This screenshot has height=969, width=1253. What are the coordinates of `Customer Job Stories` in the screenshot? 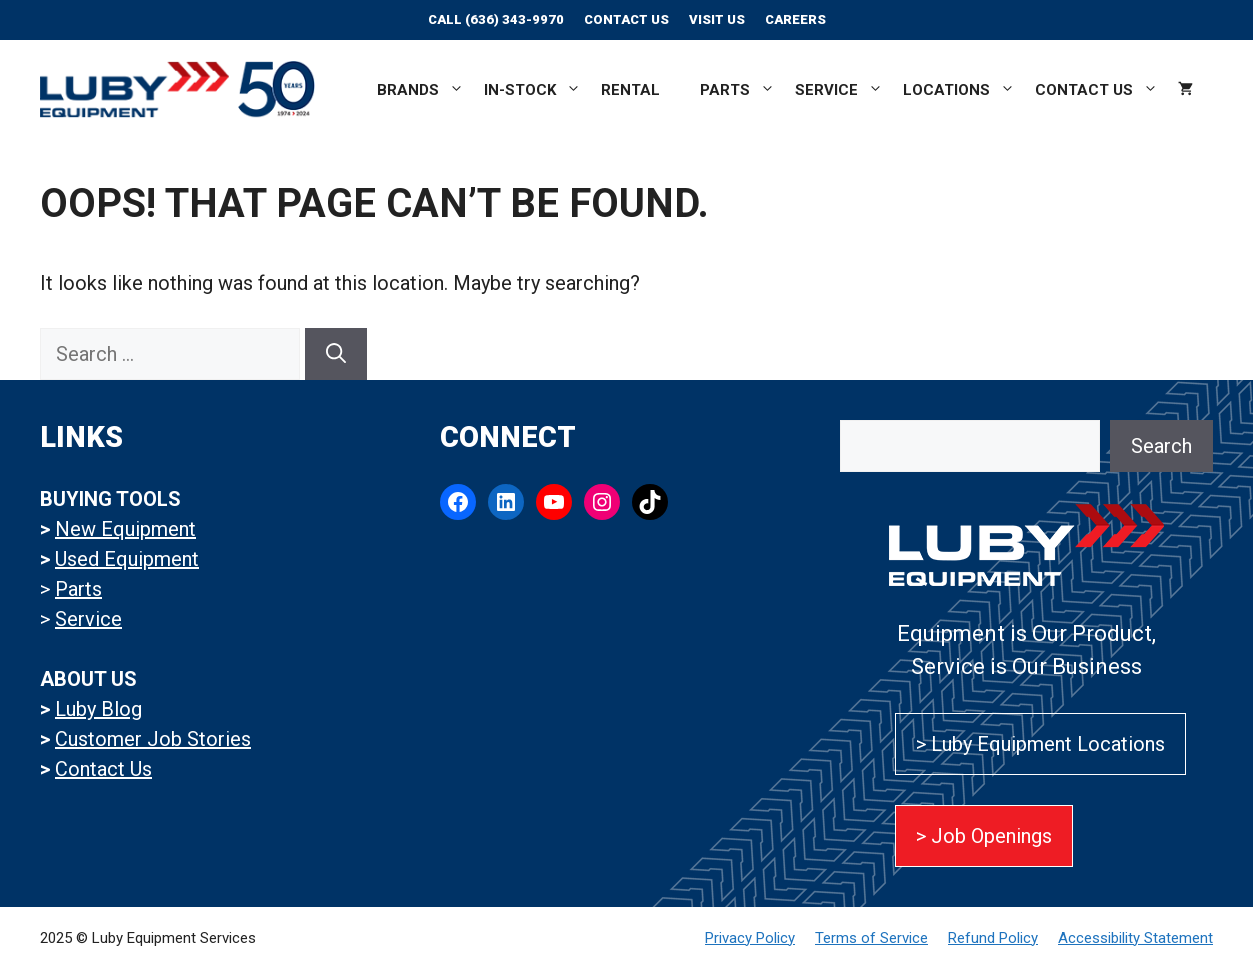 It's located at (153, 739).